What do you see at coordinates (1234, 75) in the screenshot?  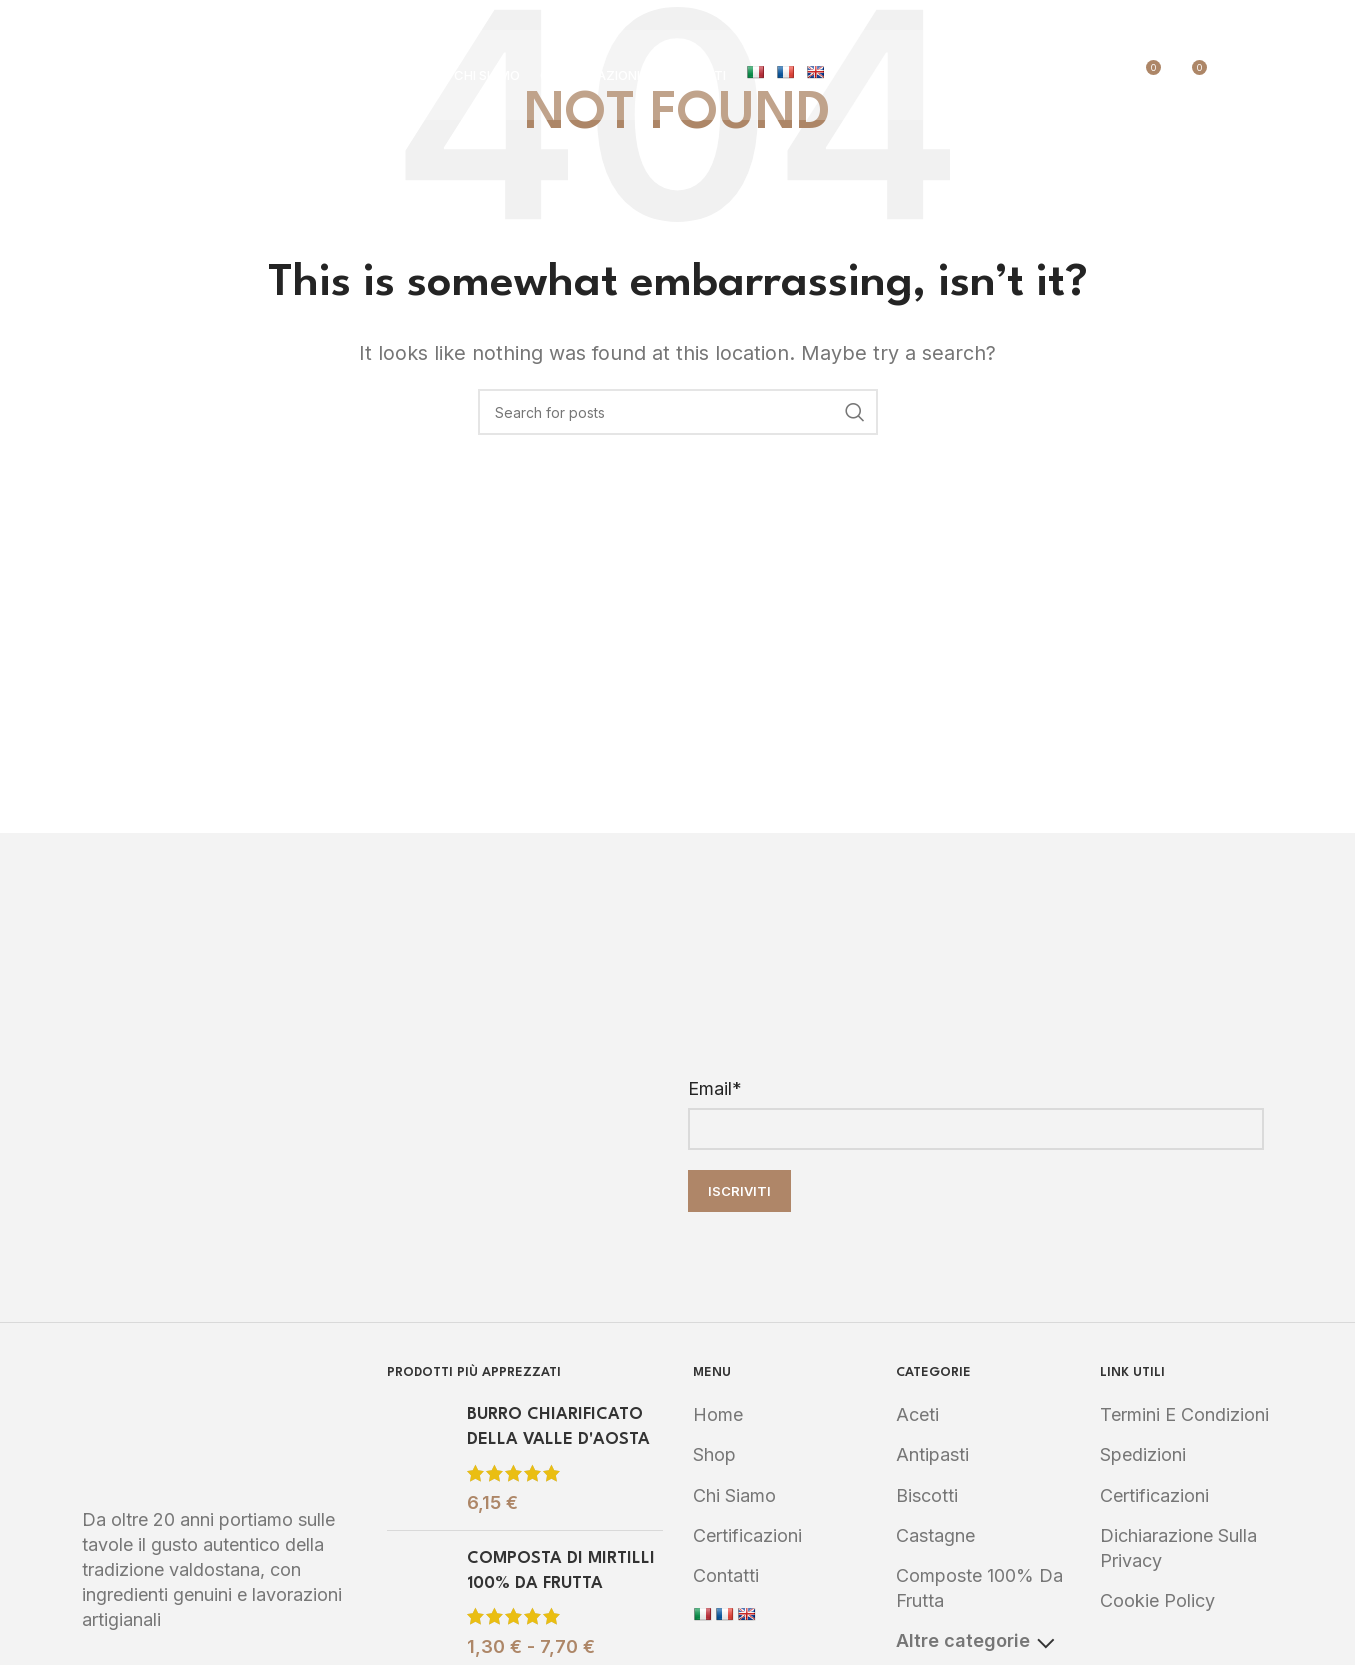 I see `[Search]` at bounding box center [1234, 75].